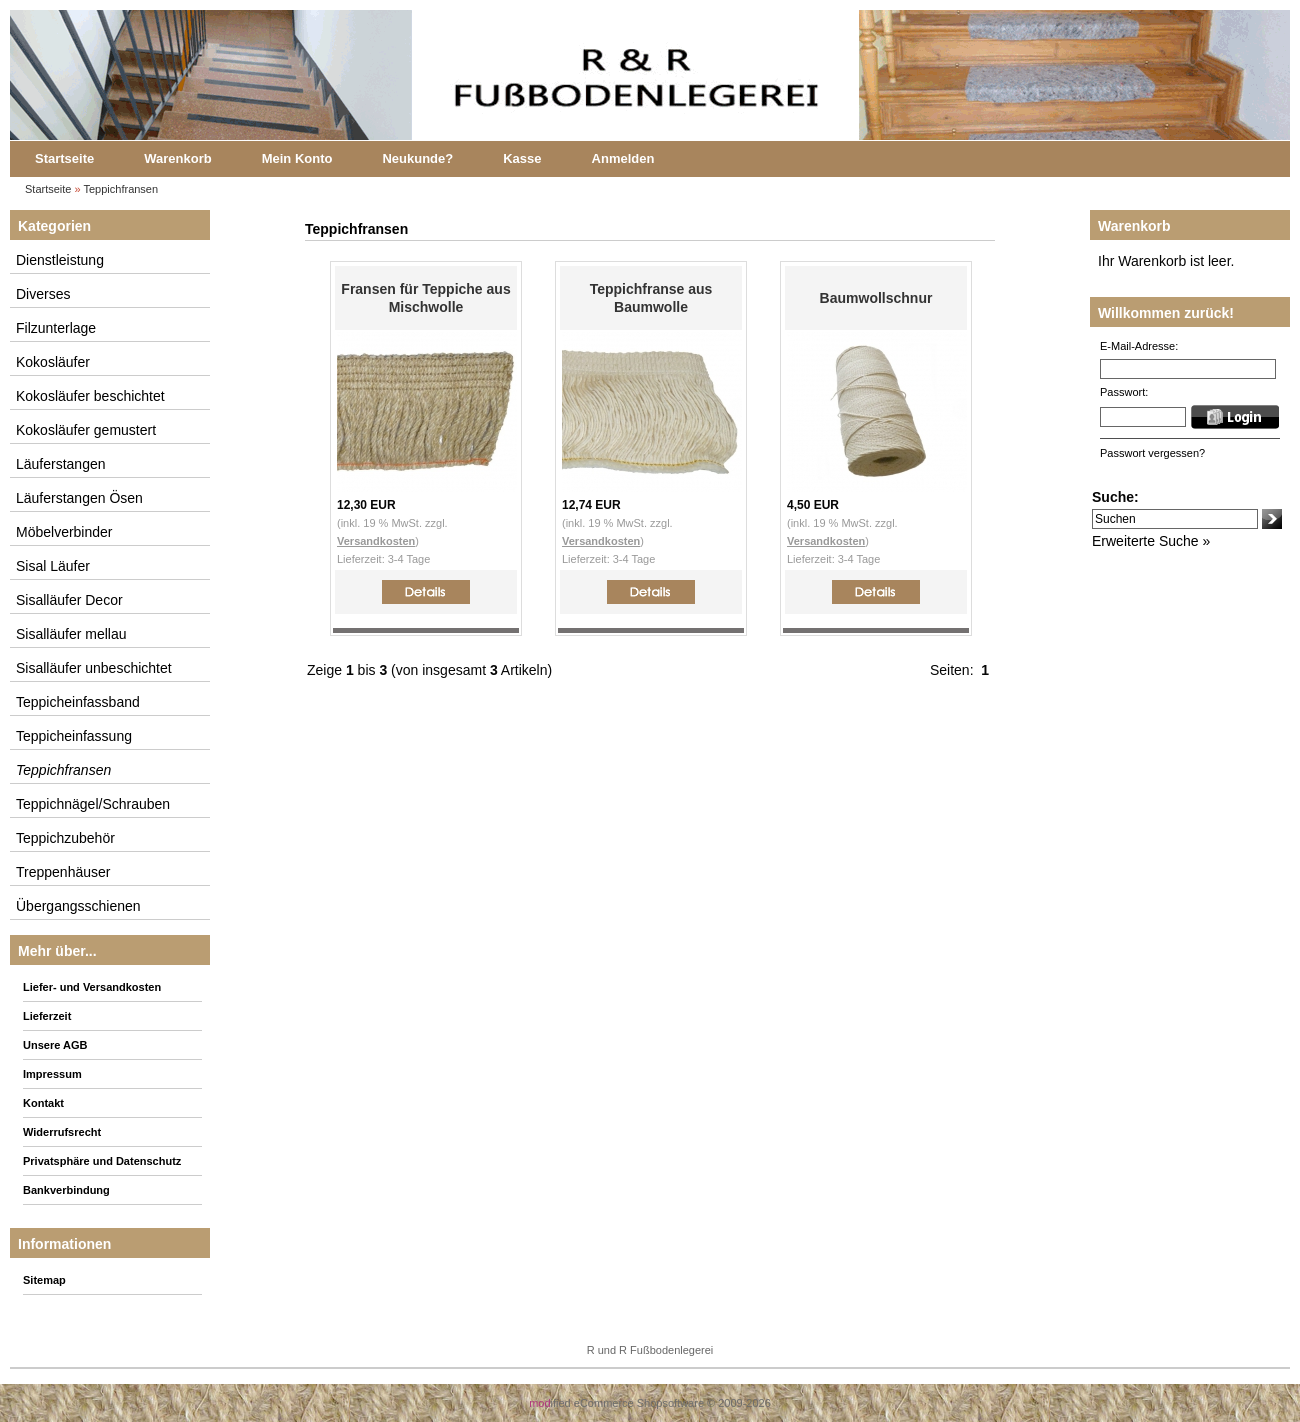 The width and height of the screenshot is (1300, 1422). What do you see at coordinates (71, 634) in the screenshot?
I see `Sisalläufer mellau` at bounding box center [71, 634].